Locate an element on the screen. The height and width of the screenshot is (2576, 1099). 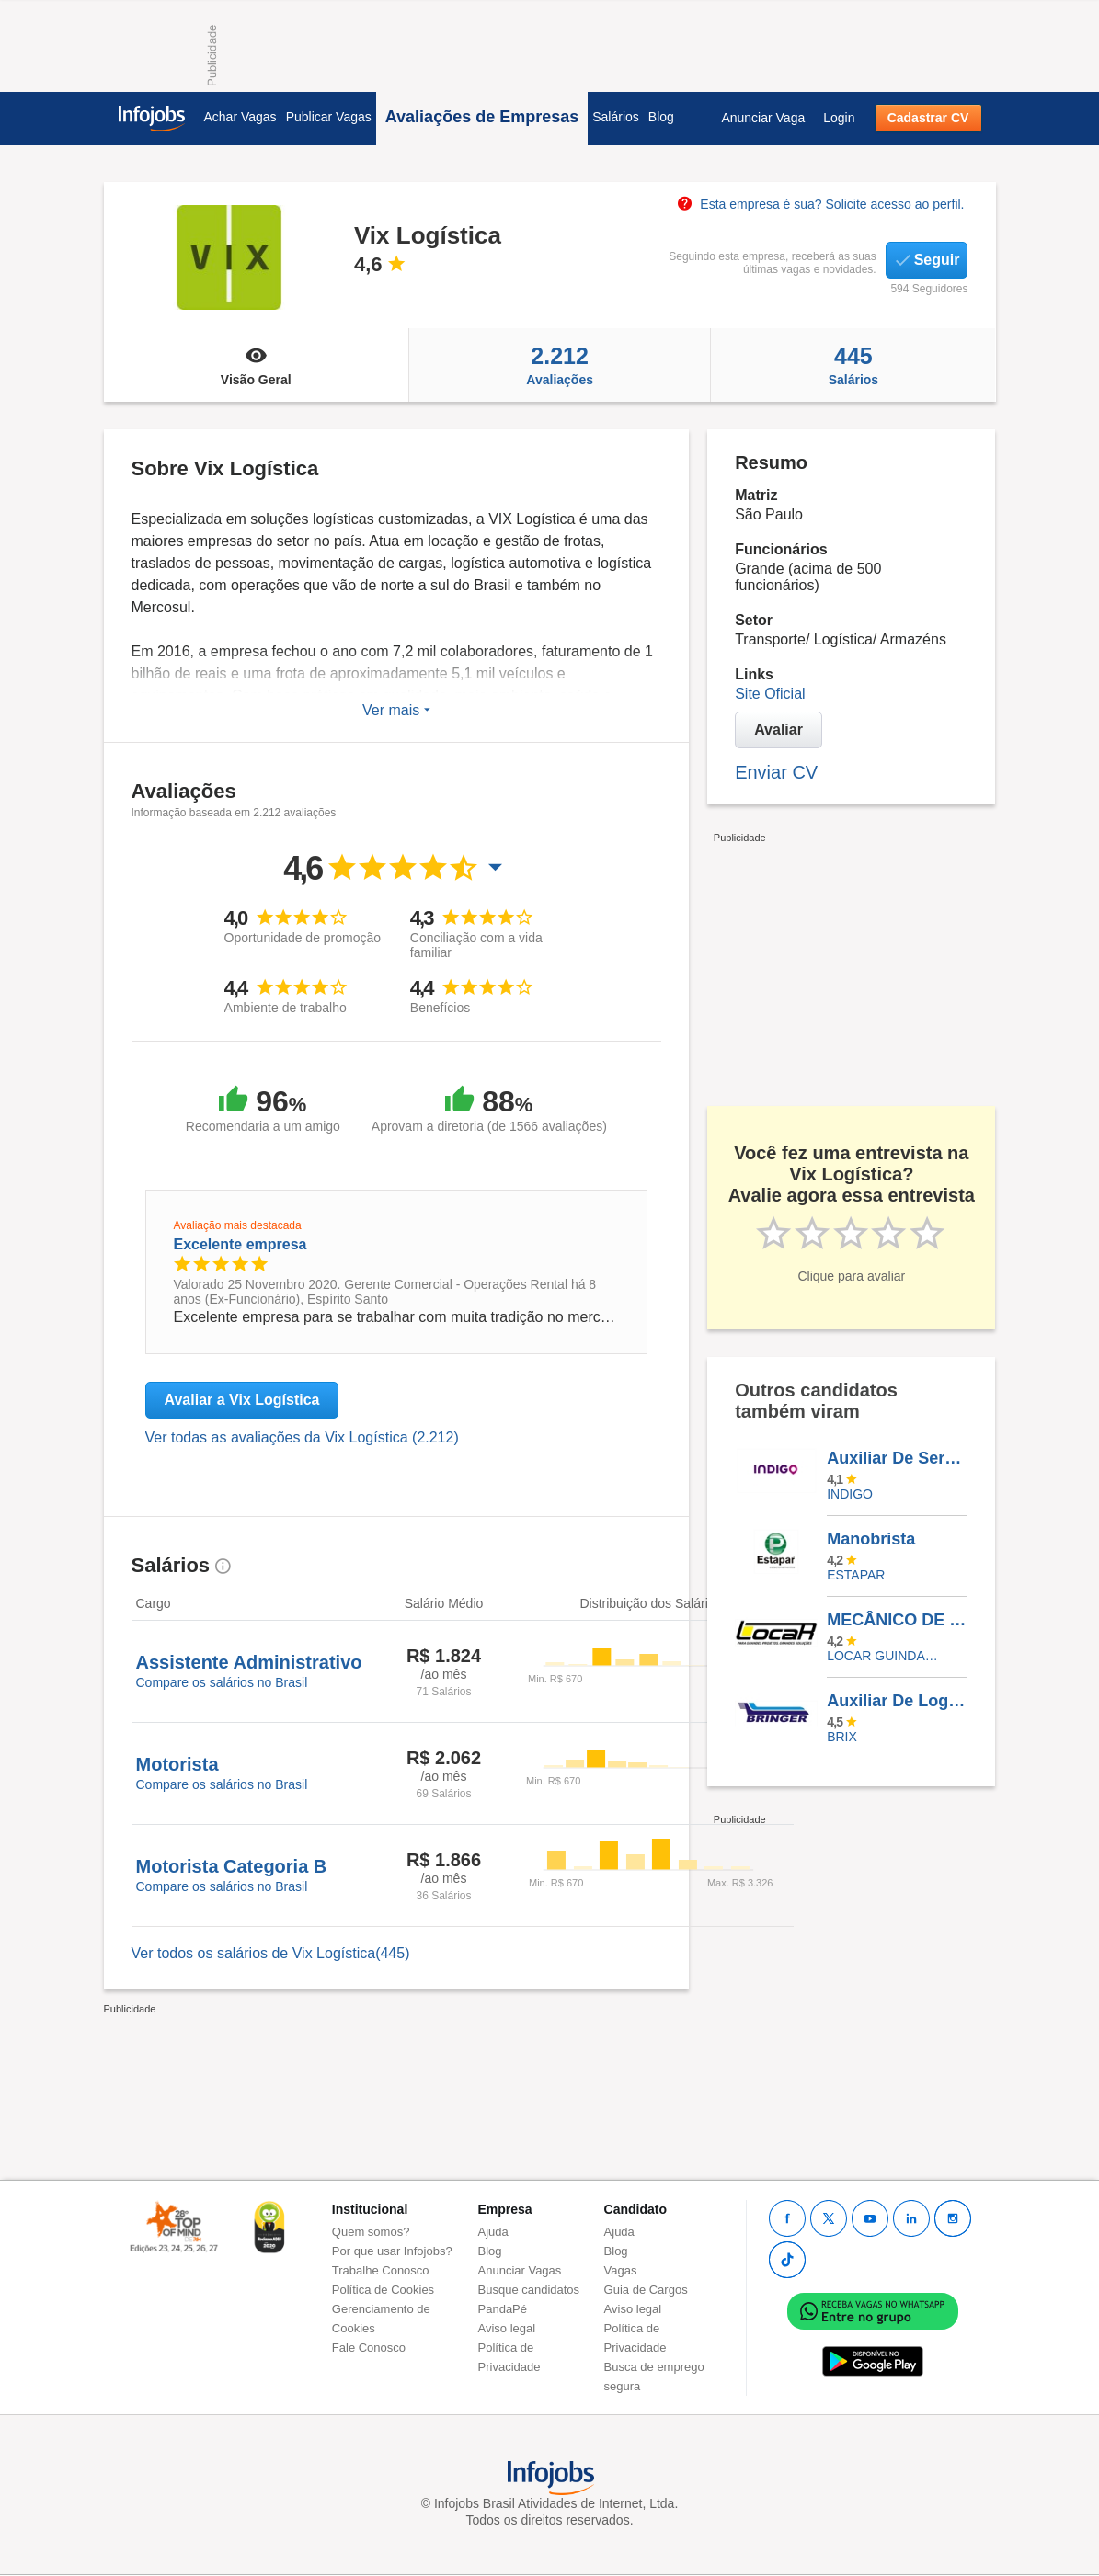
Avaliações de Empresas is located at coordinates (481, 117).